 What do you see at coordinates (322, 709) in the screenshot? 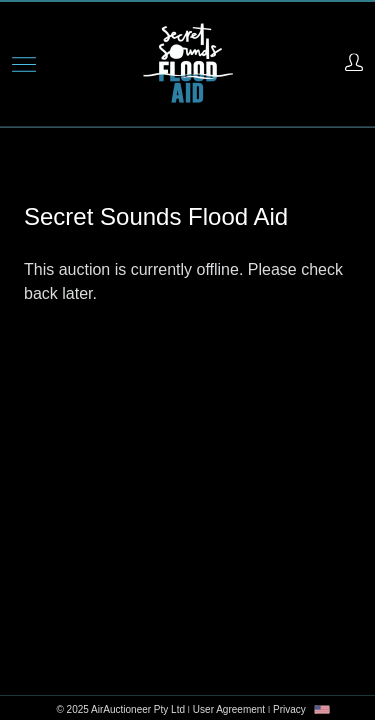
I see `[combobox]` at bounding box center [322, 709].